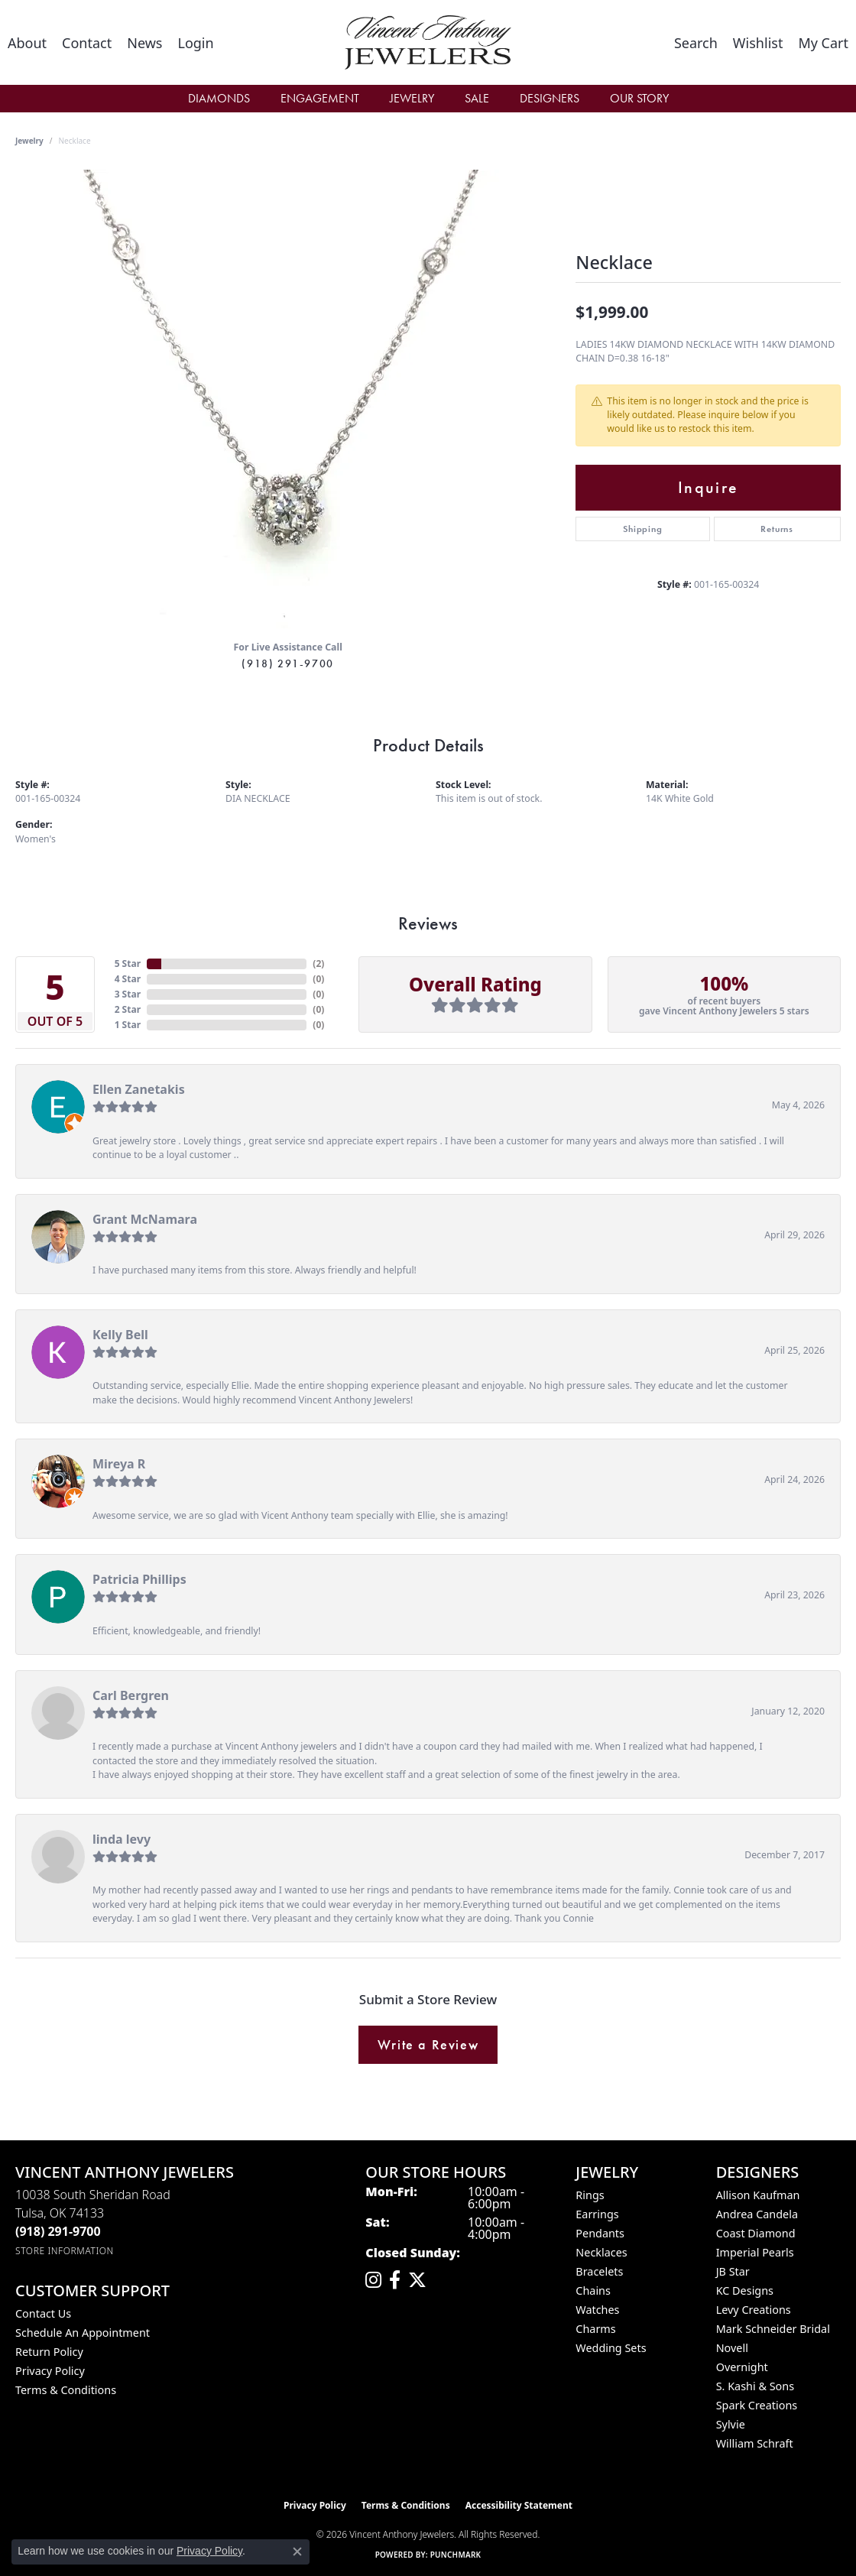 Image resolution: width=856 pixels, height=2576 pixels. What do you see at coordinates (297, 2551) in the screenshot?
I see `[Close consent popup]` at bounding box center [297, 2551].